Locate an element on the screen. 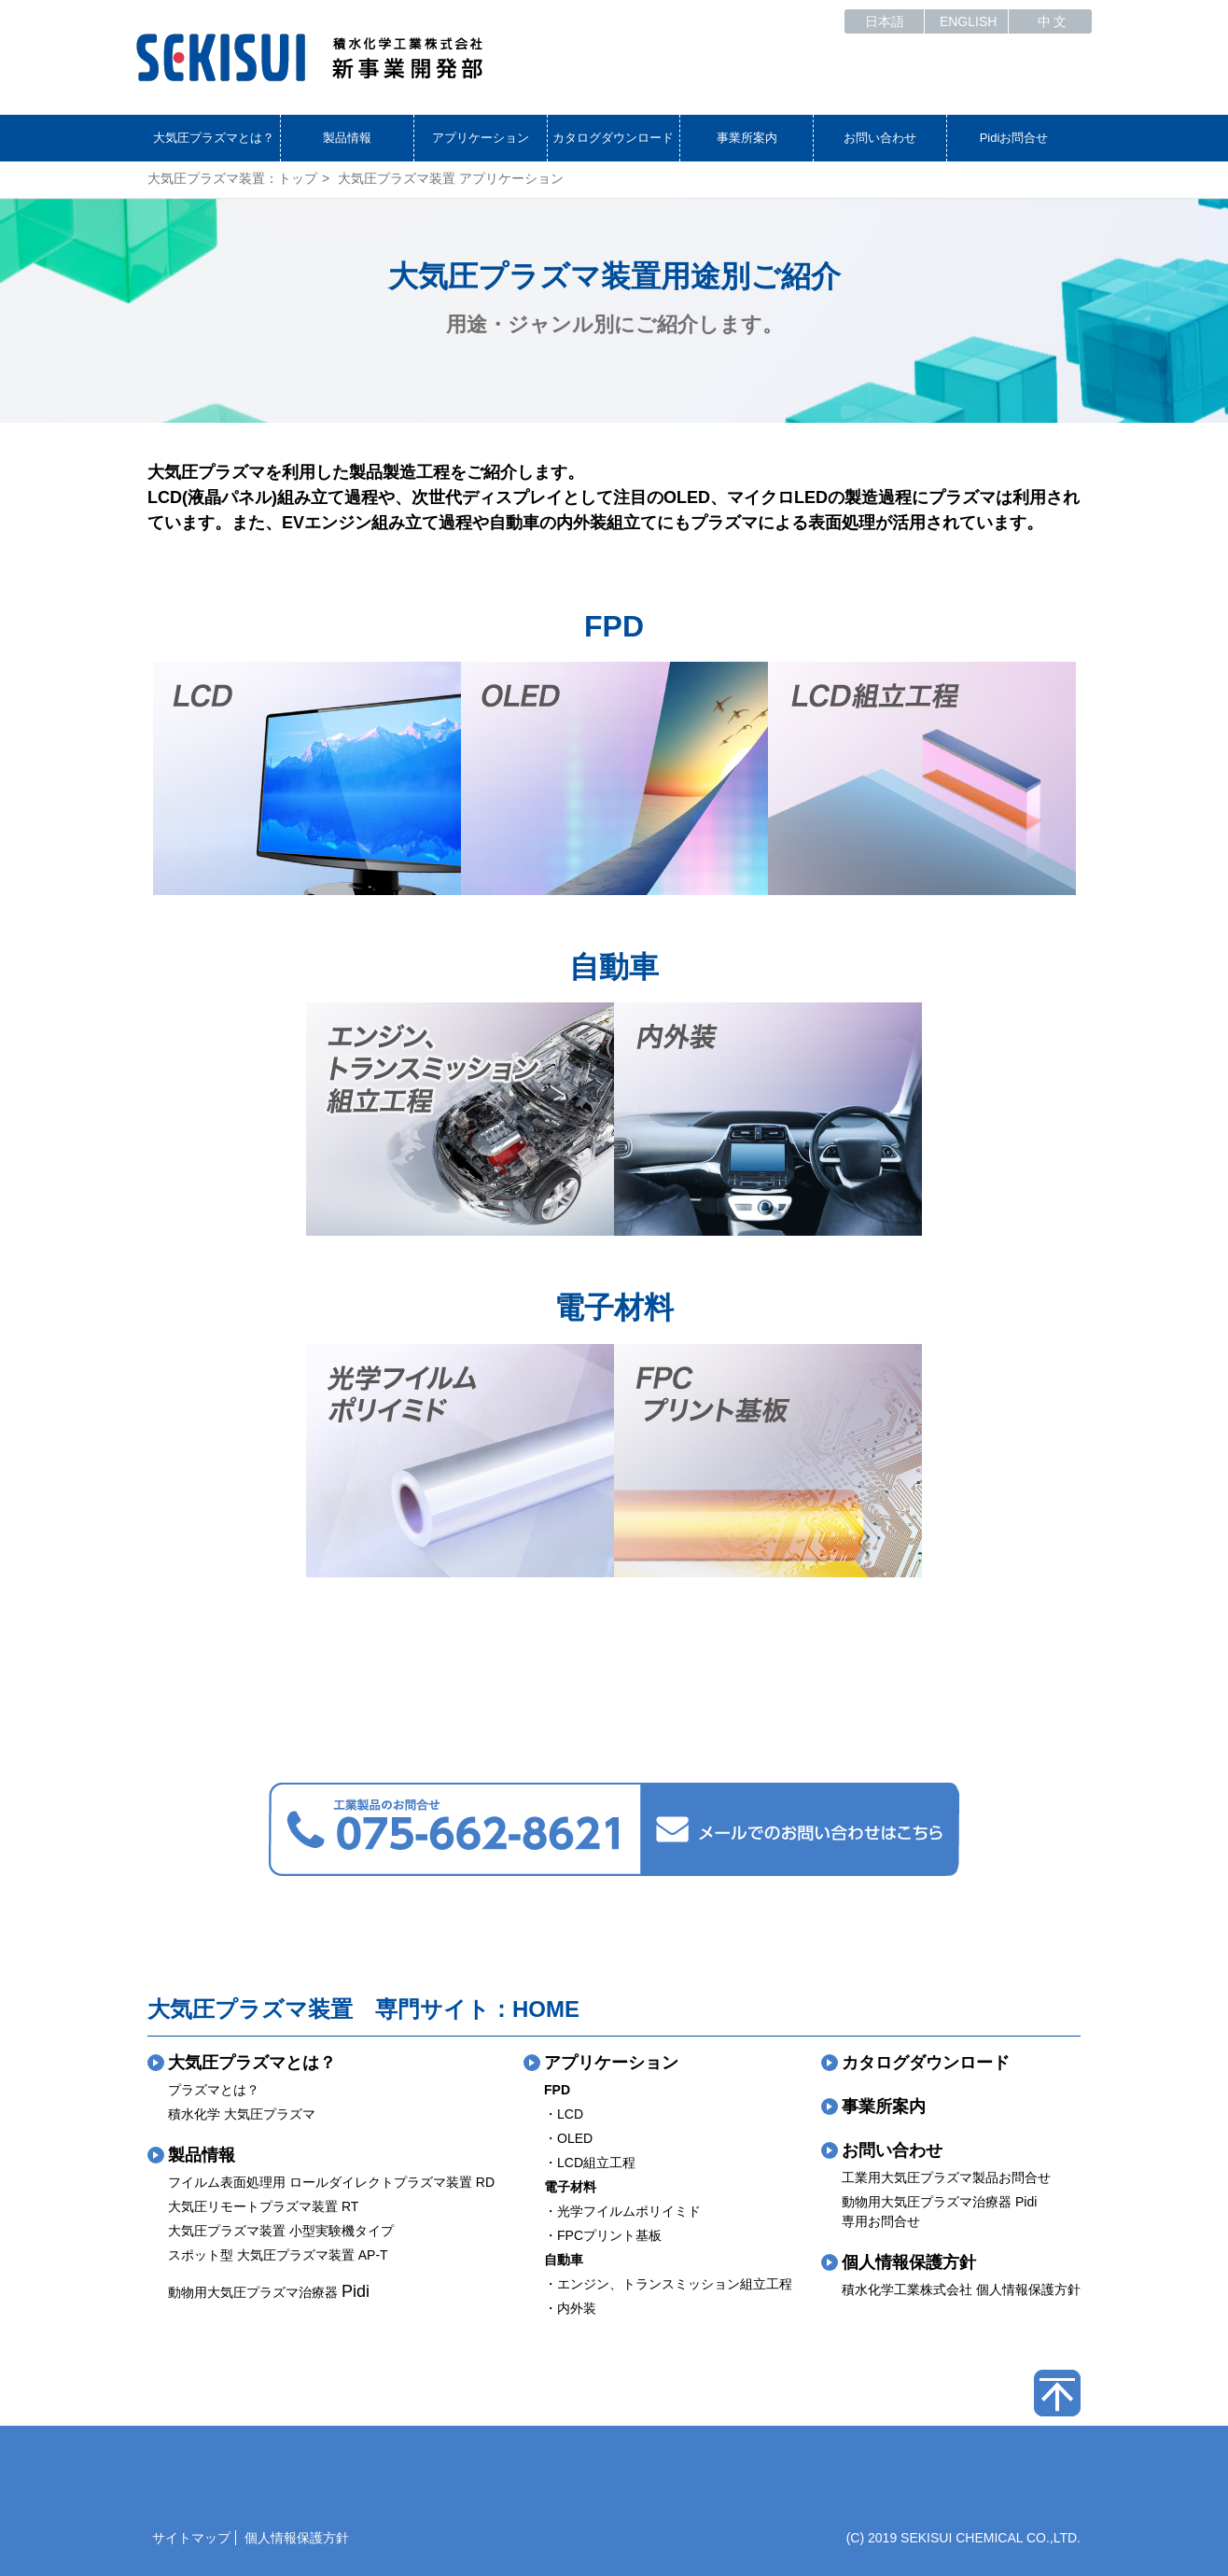 This screenshot has width=1228, height=2576. スポット型 大気圧プラズマ装置 AP-T is located at coordinates (278, 2254).